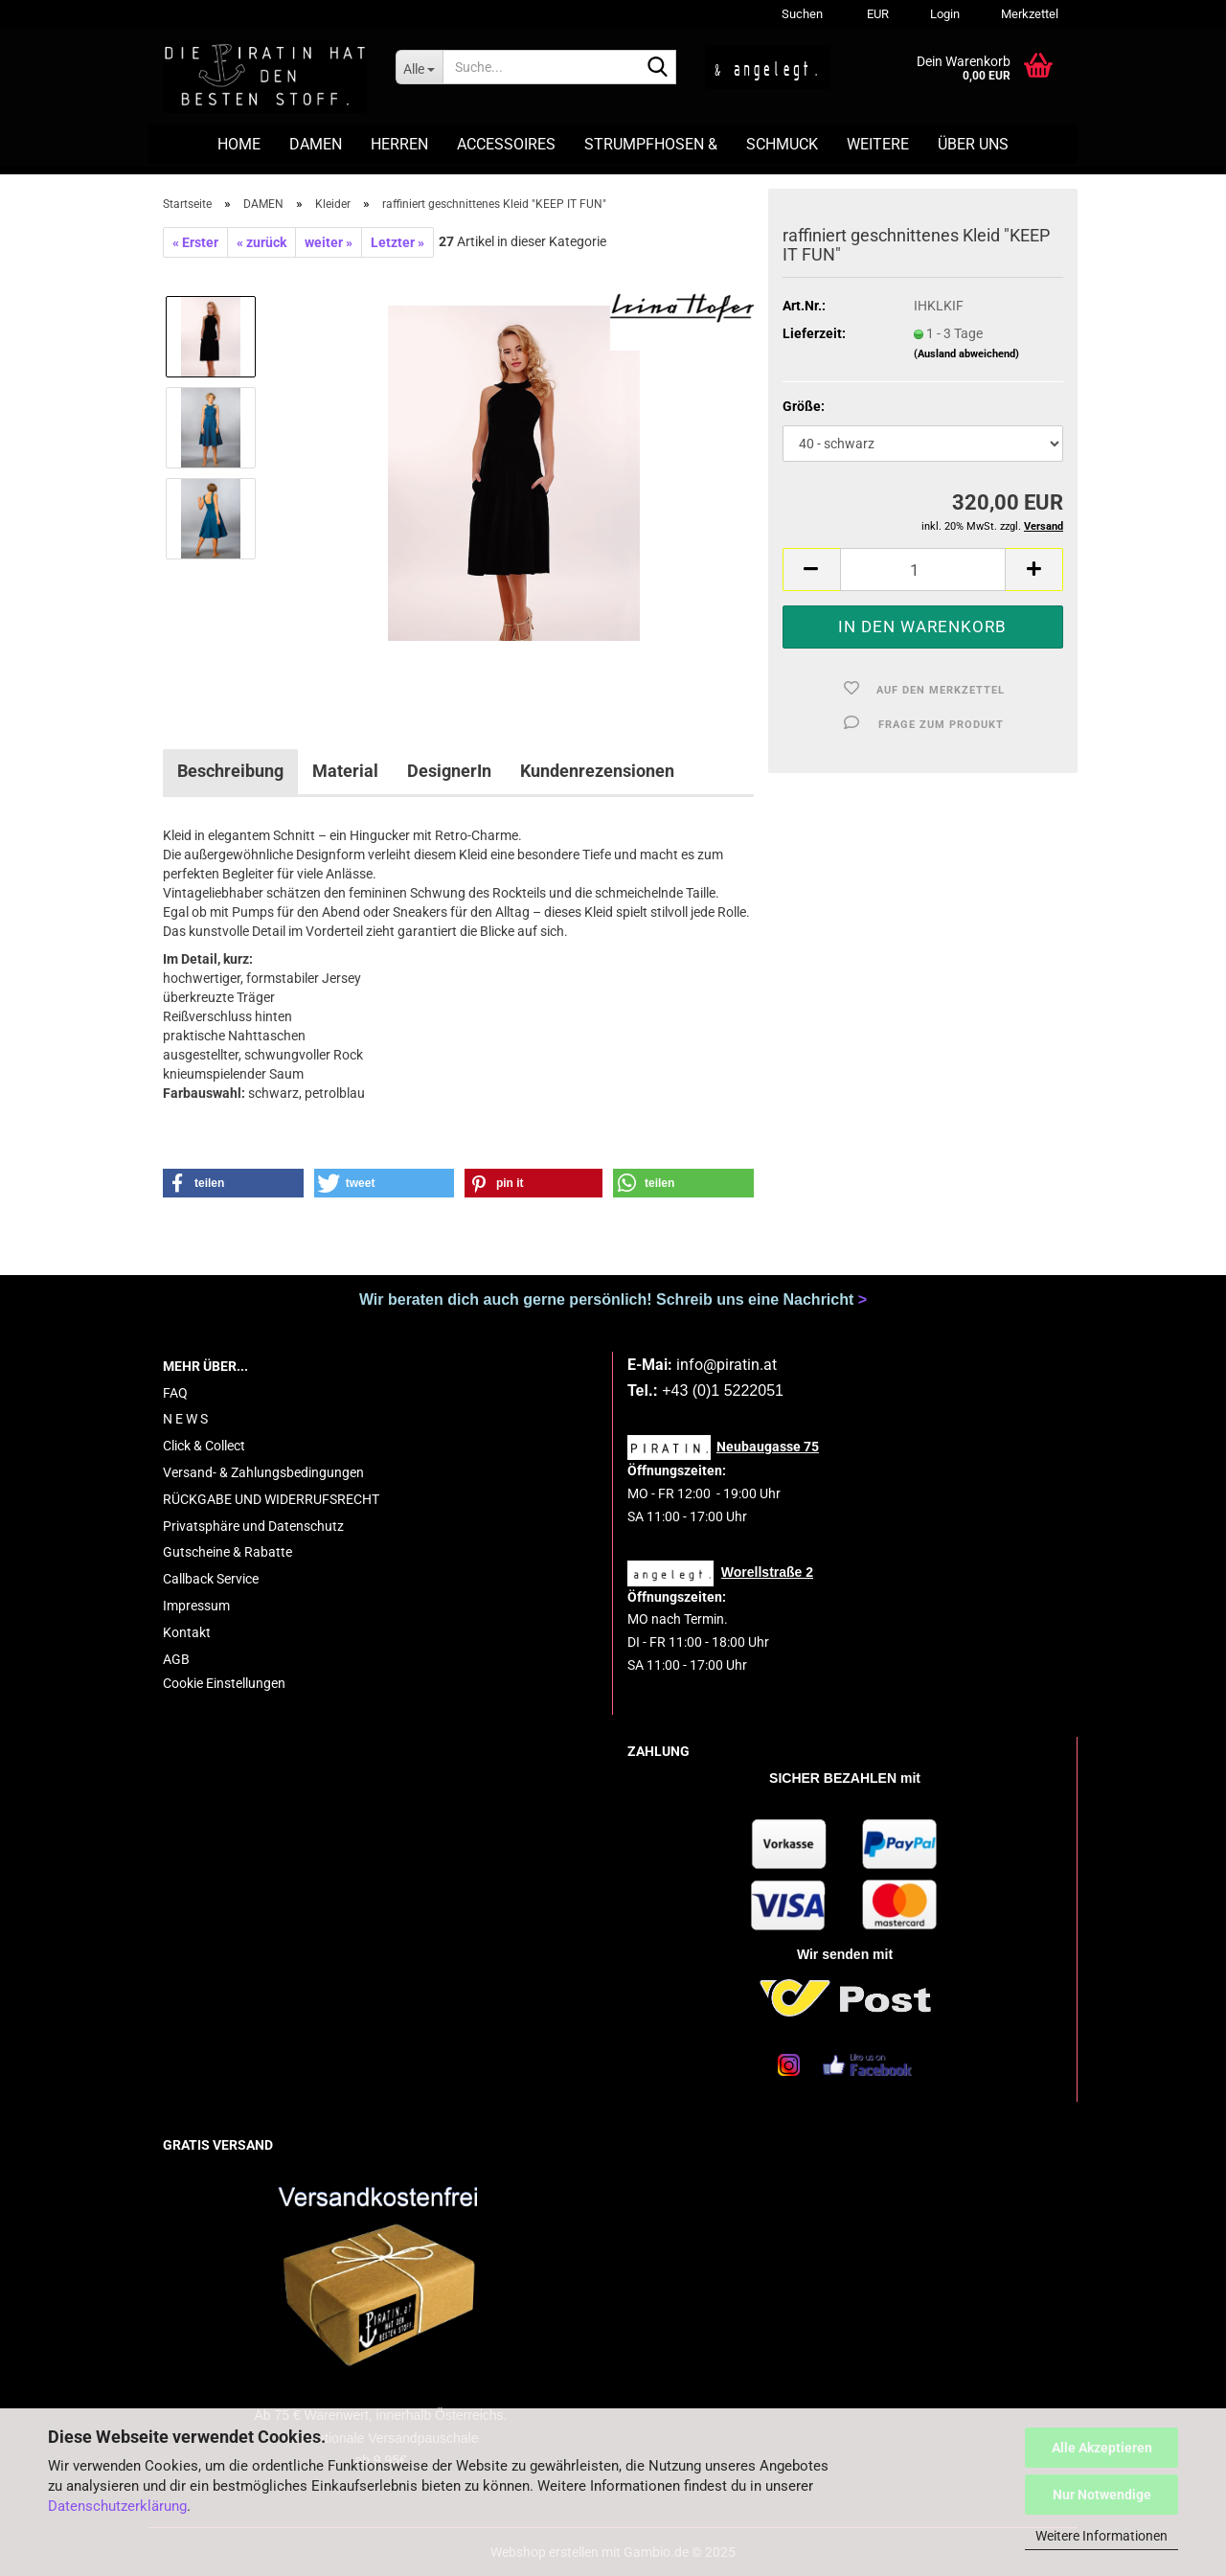 This screenshot has width=1226, height=2576. I want to click on Suchen [button], so click(802, 14).